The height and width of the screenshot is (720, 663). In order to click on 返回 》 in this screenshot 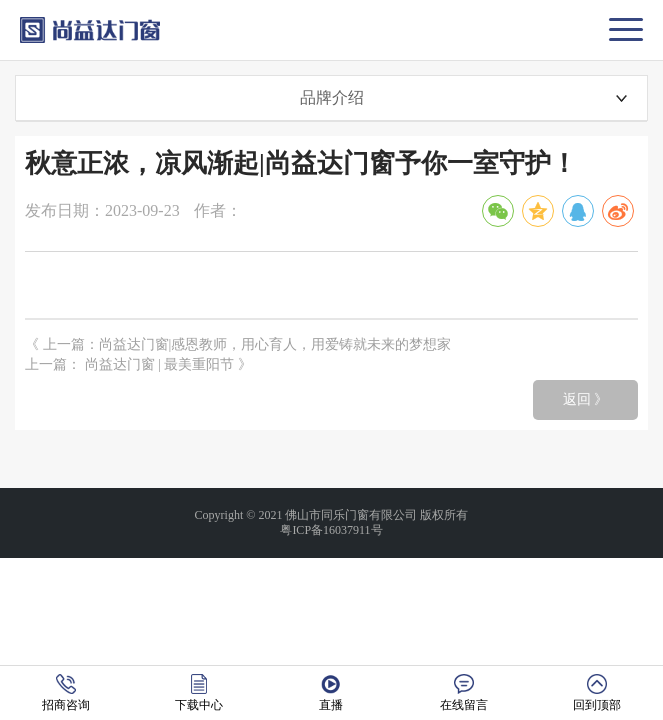, I will do `click(586, 399)`.